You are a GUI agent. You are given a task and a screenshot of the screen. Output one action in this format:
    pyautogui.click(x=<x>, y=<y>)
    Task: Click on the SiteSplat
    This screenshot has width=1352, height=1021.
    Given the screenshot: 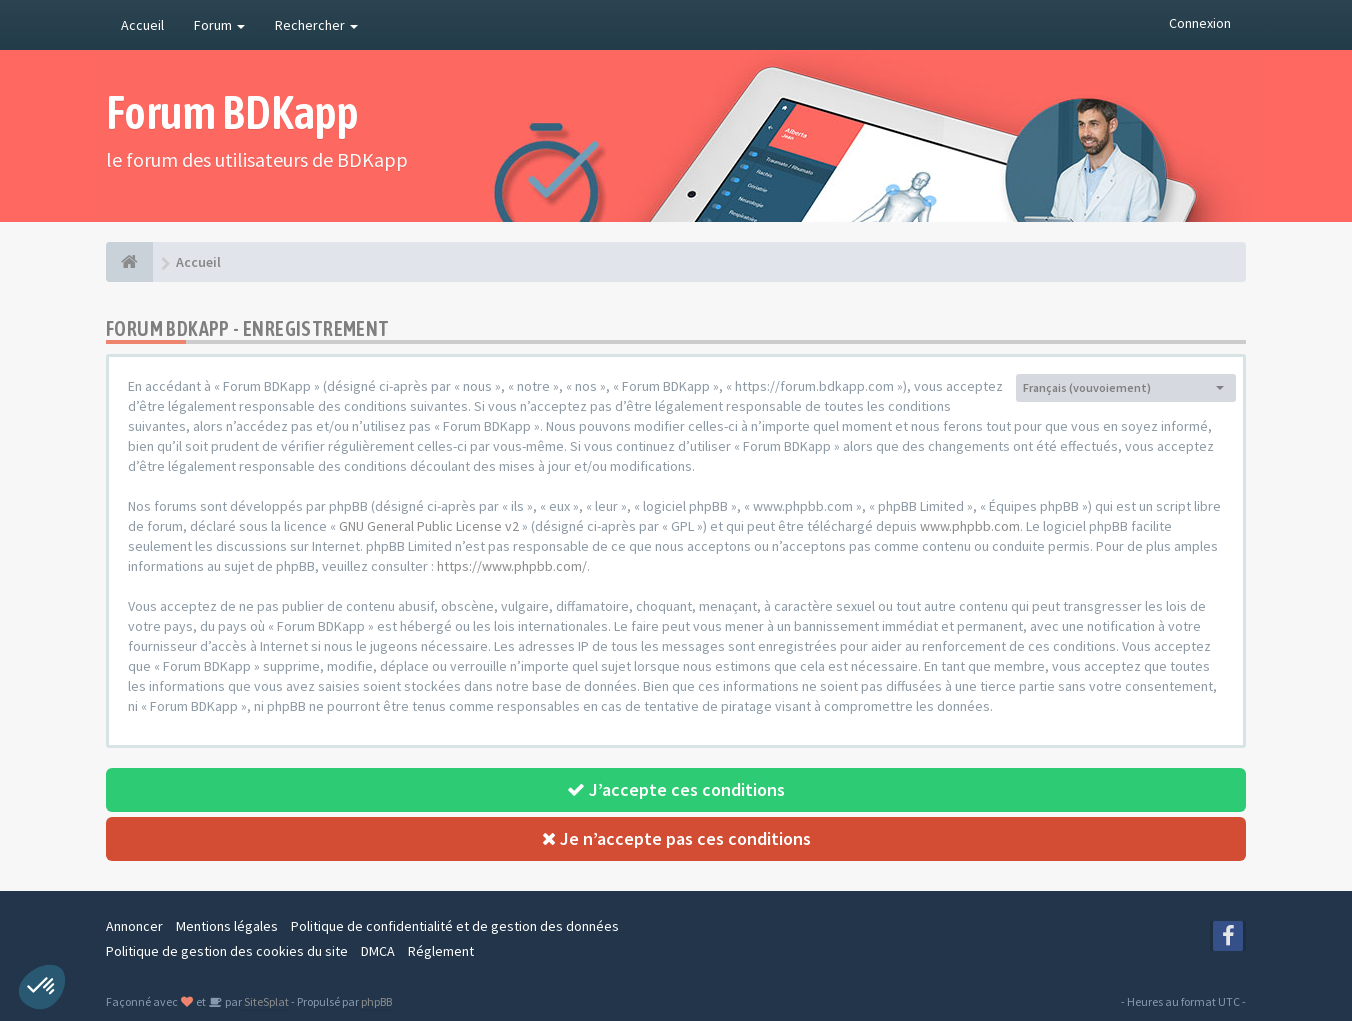 What is the action you would take?
    pyautogui.click(x=265, y=1001)
    